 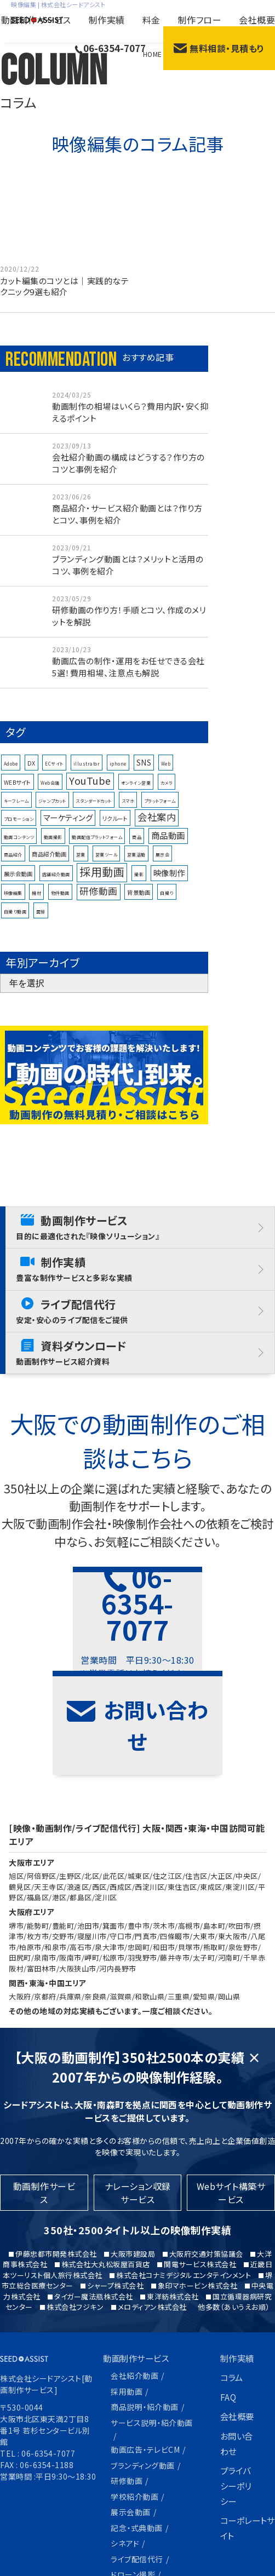 What do you see at coordinates (136, 848) in the screenshot?
I see `商品 [商品 (1個の項目)]` at bounding box center [136, 848].